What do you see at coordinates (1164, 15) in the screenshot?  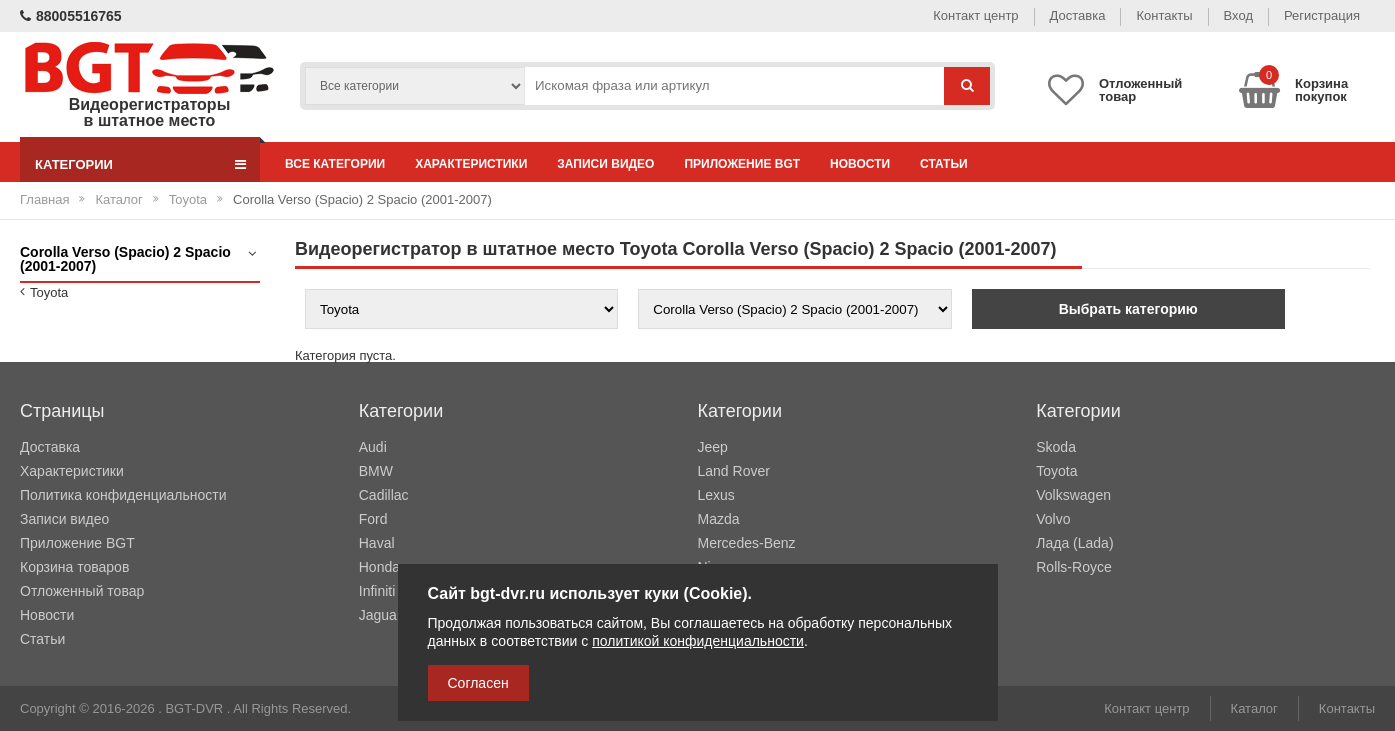 I see `Контакты` at bounding box center [1164, 15].